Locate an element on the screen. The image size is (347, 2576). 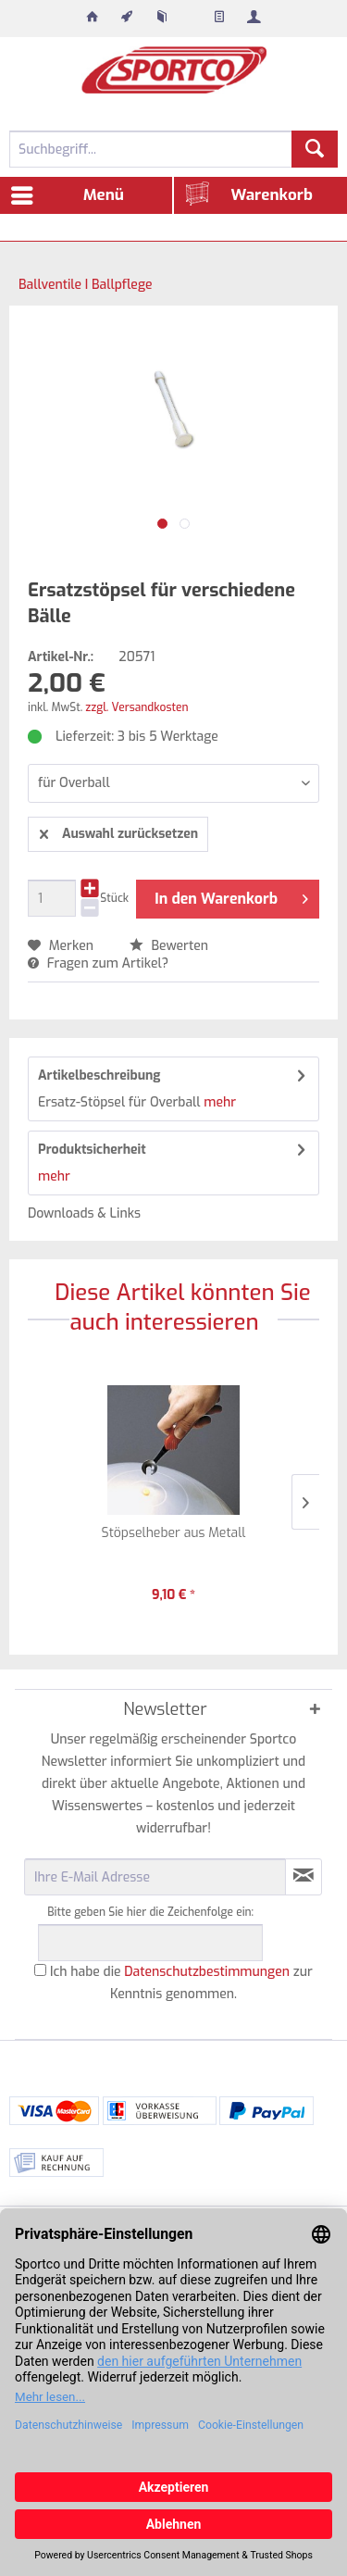
Produktsicherheit is located at coordinates (92, 1149).